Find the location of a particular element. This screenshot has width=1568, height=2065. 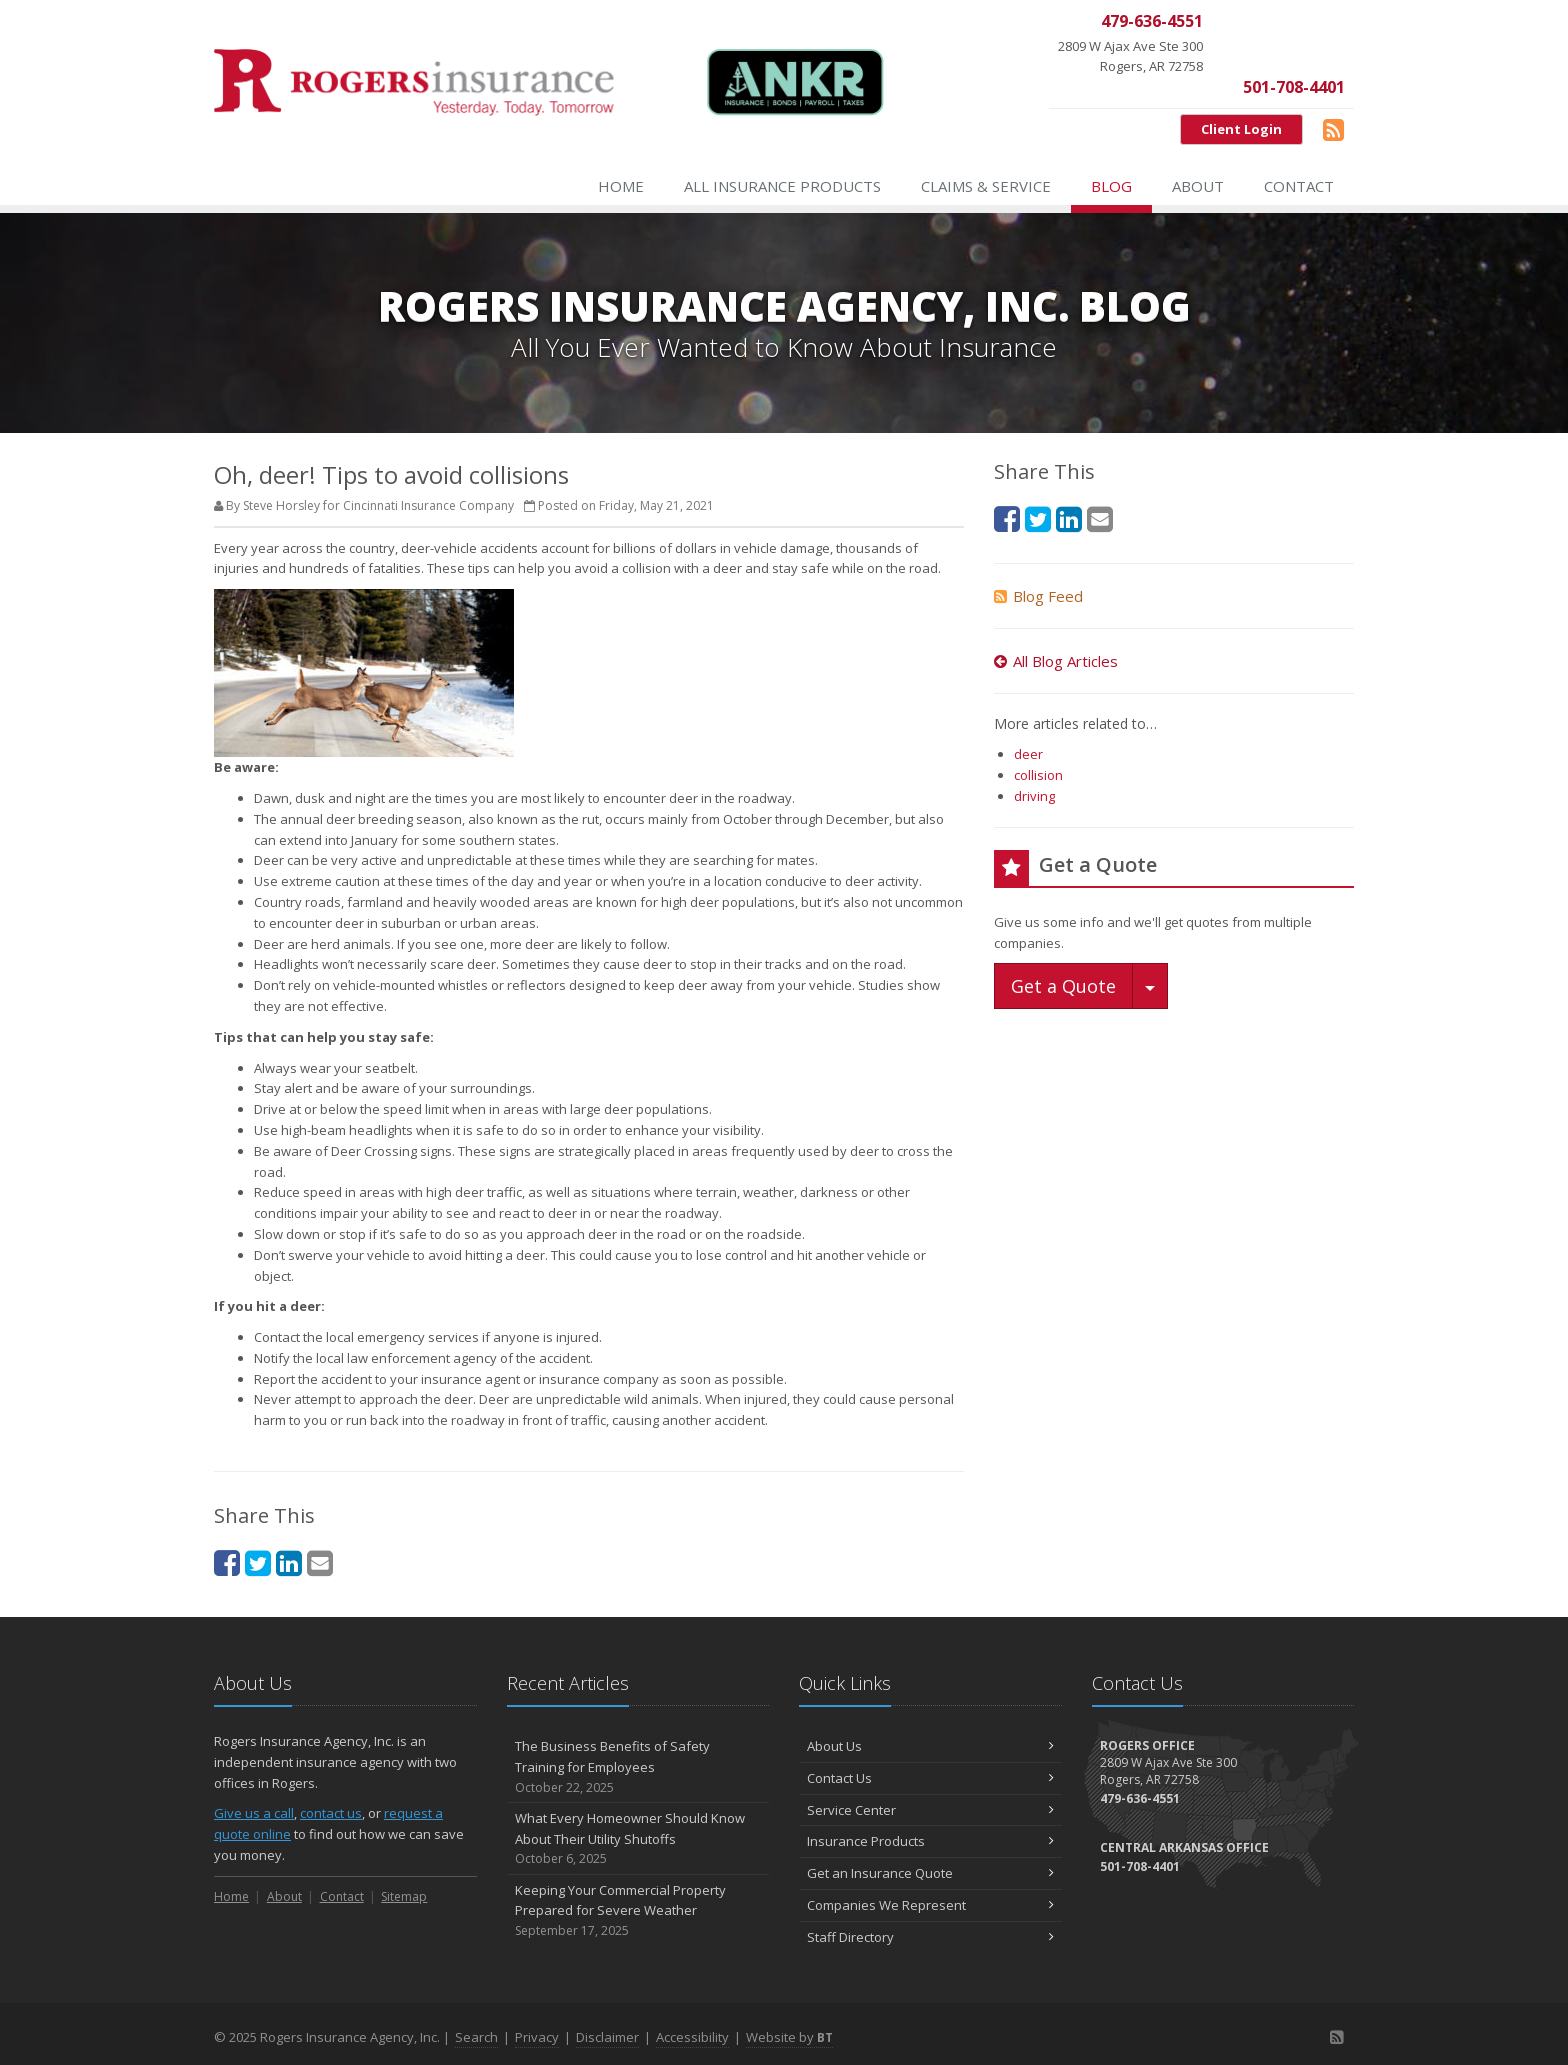

Website by [Website by BT (opens in a new tab)] is located at coordinates (789, 2037).